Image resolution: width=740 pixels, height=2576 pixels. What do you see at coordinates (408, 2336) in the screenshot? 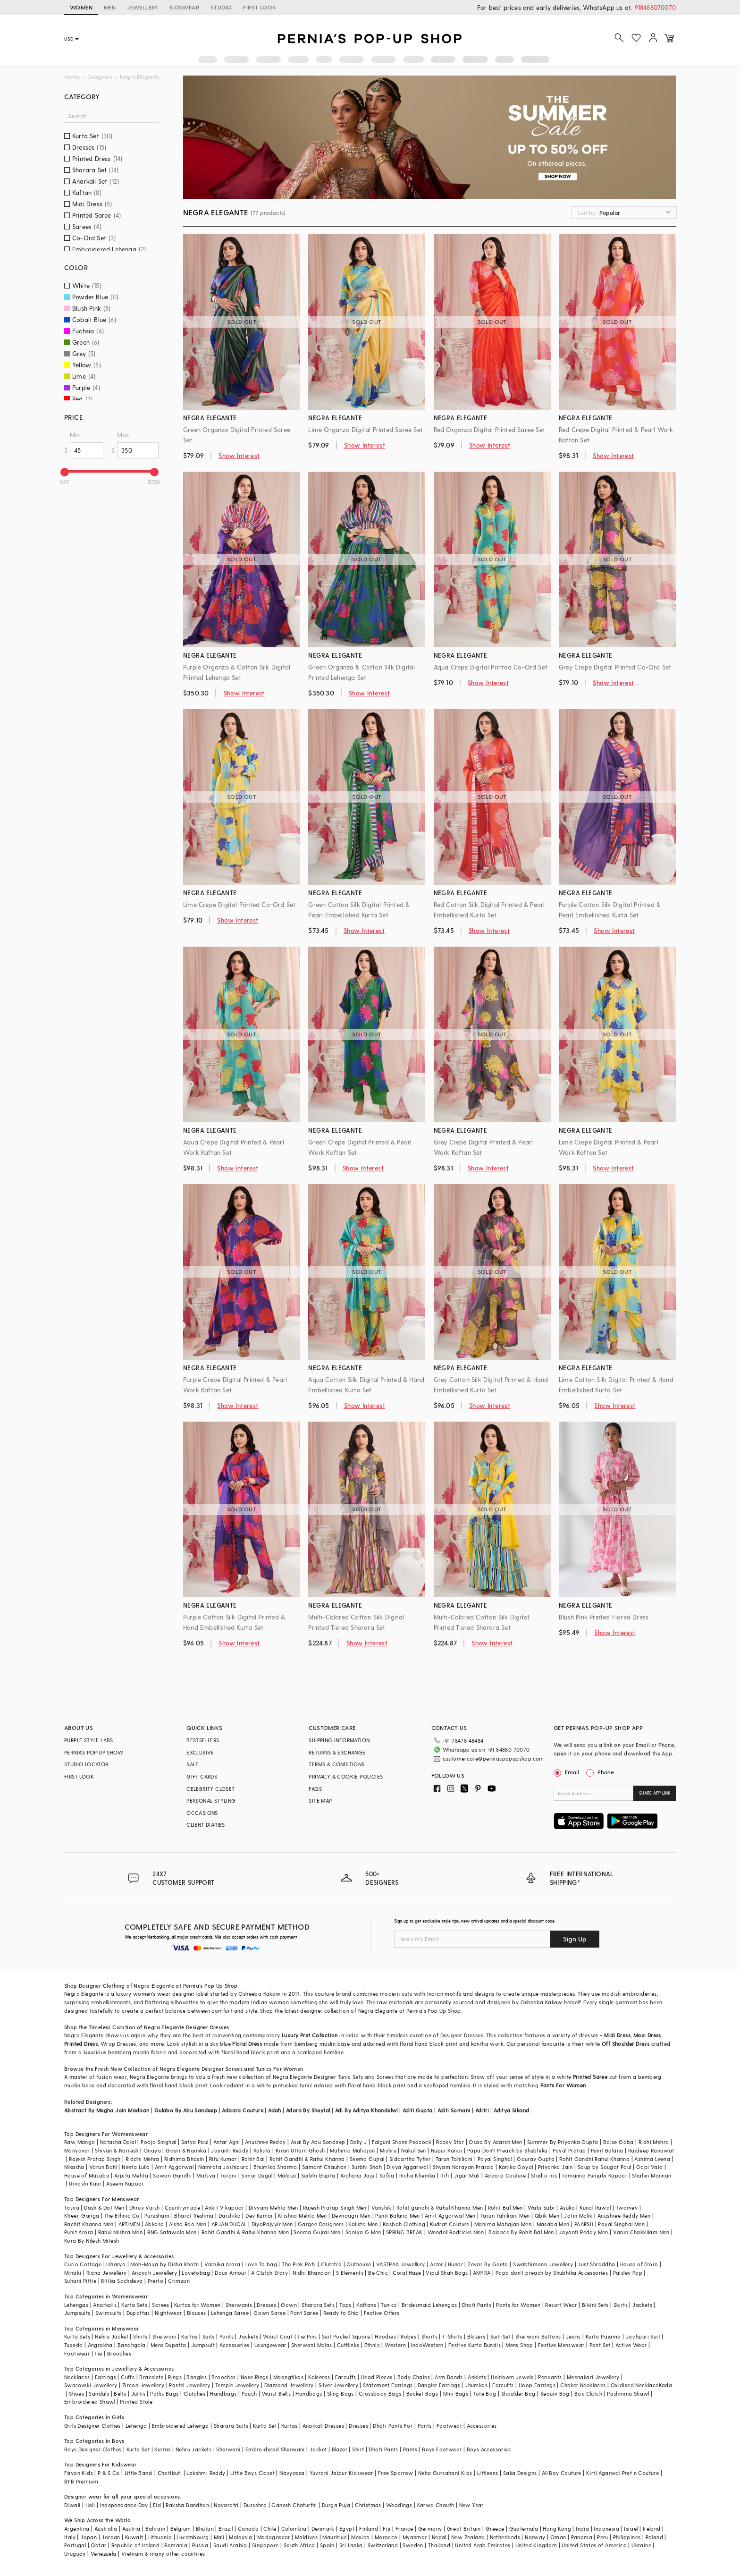
I see `Robes` at bounding box center [408, 2336].